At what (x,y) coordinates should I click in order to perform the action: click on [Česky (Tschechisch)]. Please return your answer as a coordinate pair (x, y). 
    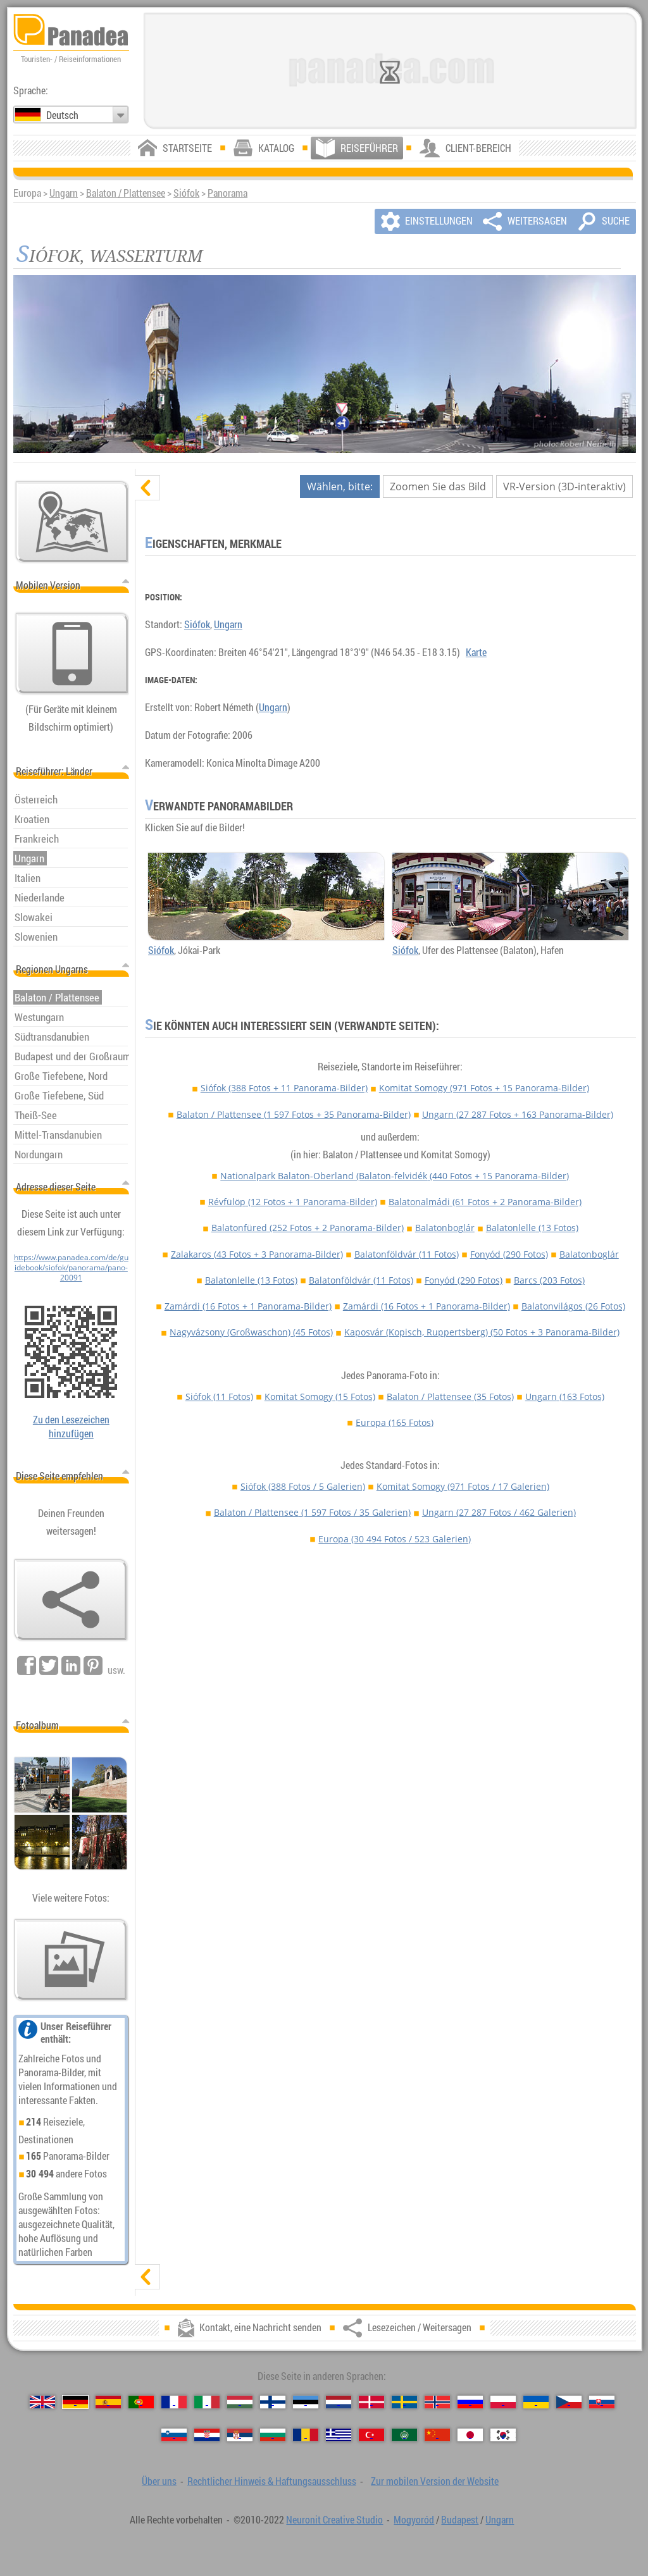
    Looking at the image, I should click on (569, 2402).